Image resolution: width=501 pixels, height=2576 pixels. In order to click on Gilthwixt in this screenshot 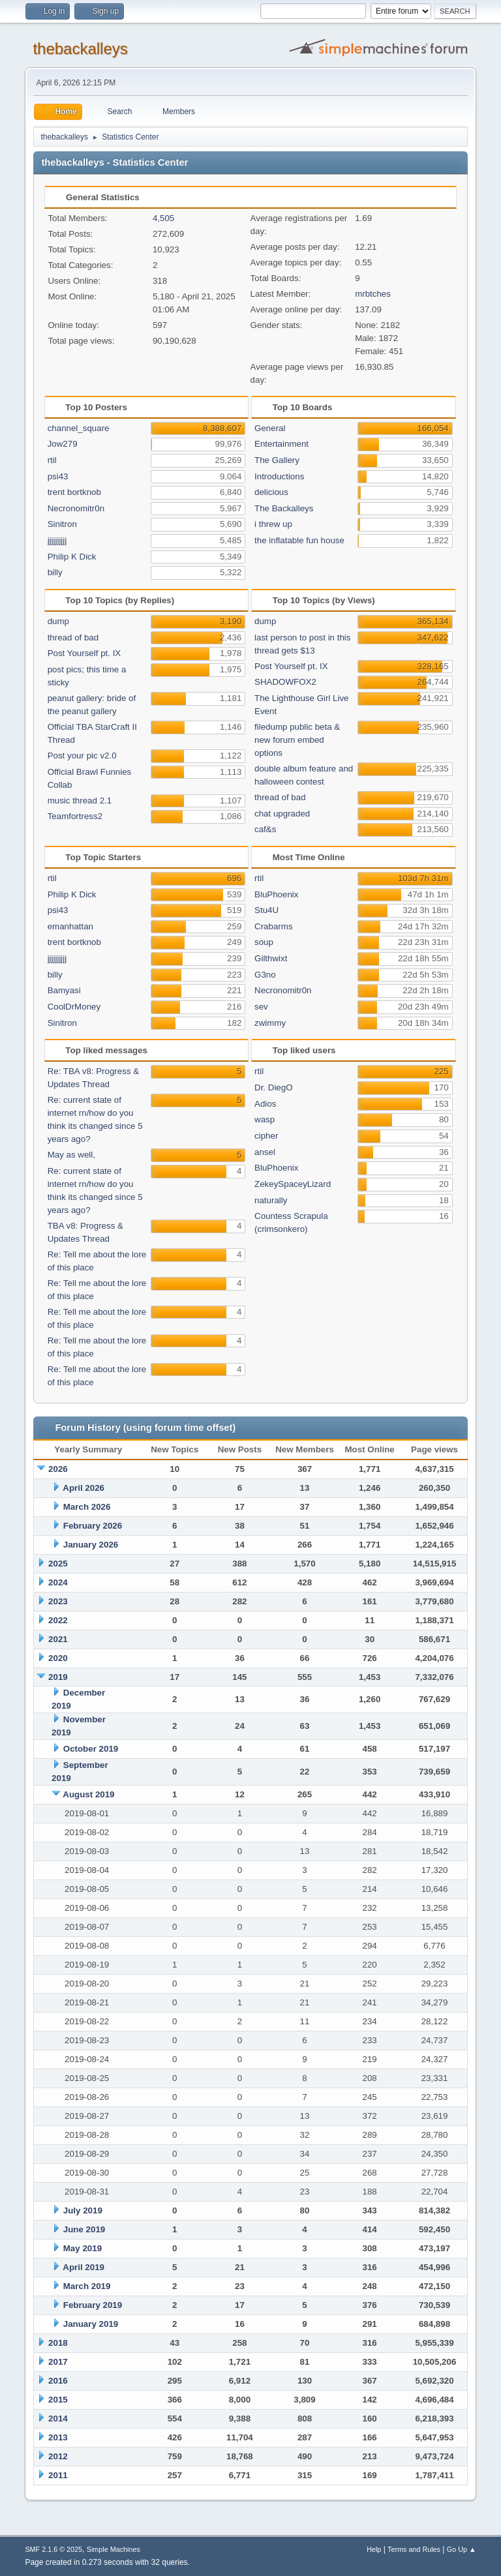, I will do `click(270, 958)`.